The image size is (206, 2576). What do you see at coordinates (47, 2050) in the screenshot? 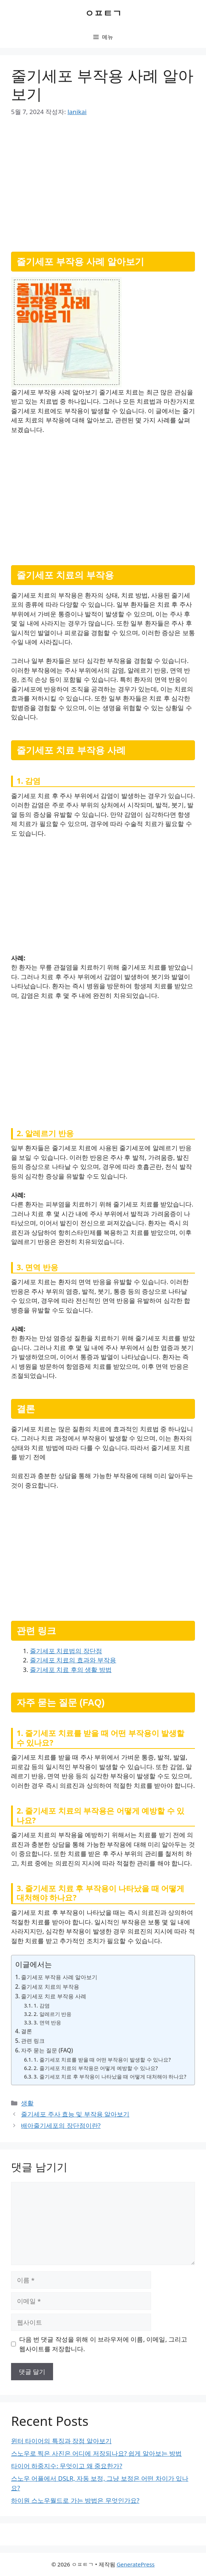
I see `자주 묻는 질문 (FAQ)` at bounding box center [47, 2050].